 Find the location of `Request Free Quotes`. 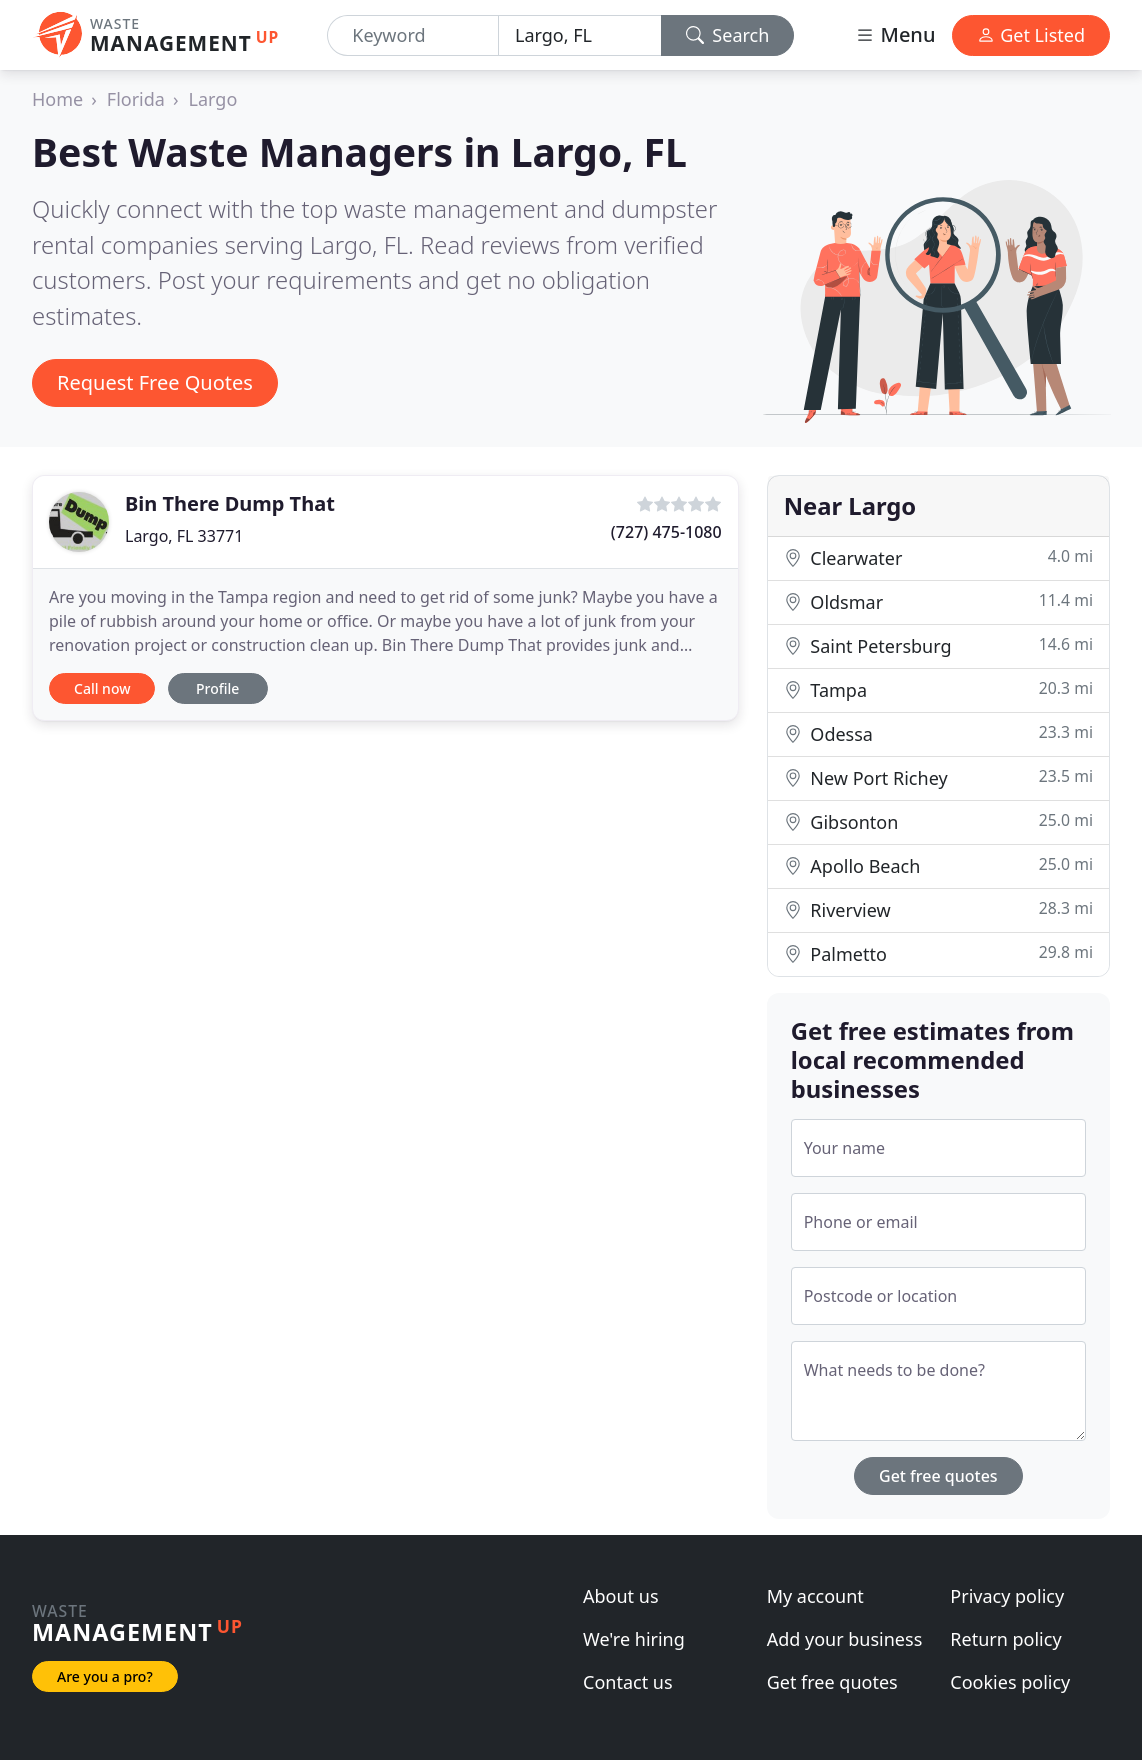

Request Free Quotes is located at coordinates (155, 382).